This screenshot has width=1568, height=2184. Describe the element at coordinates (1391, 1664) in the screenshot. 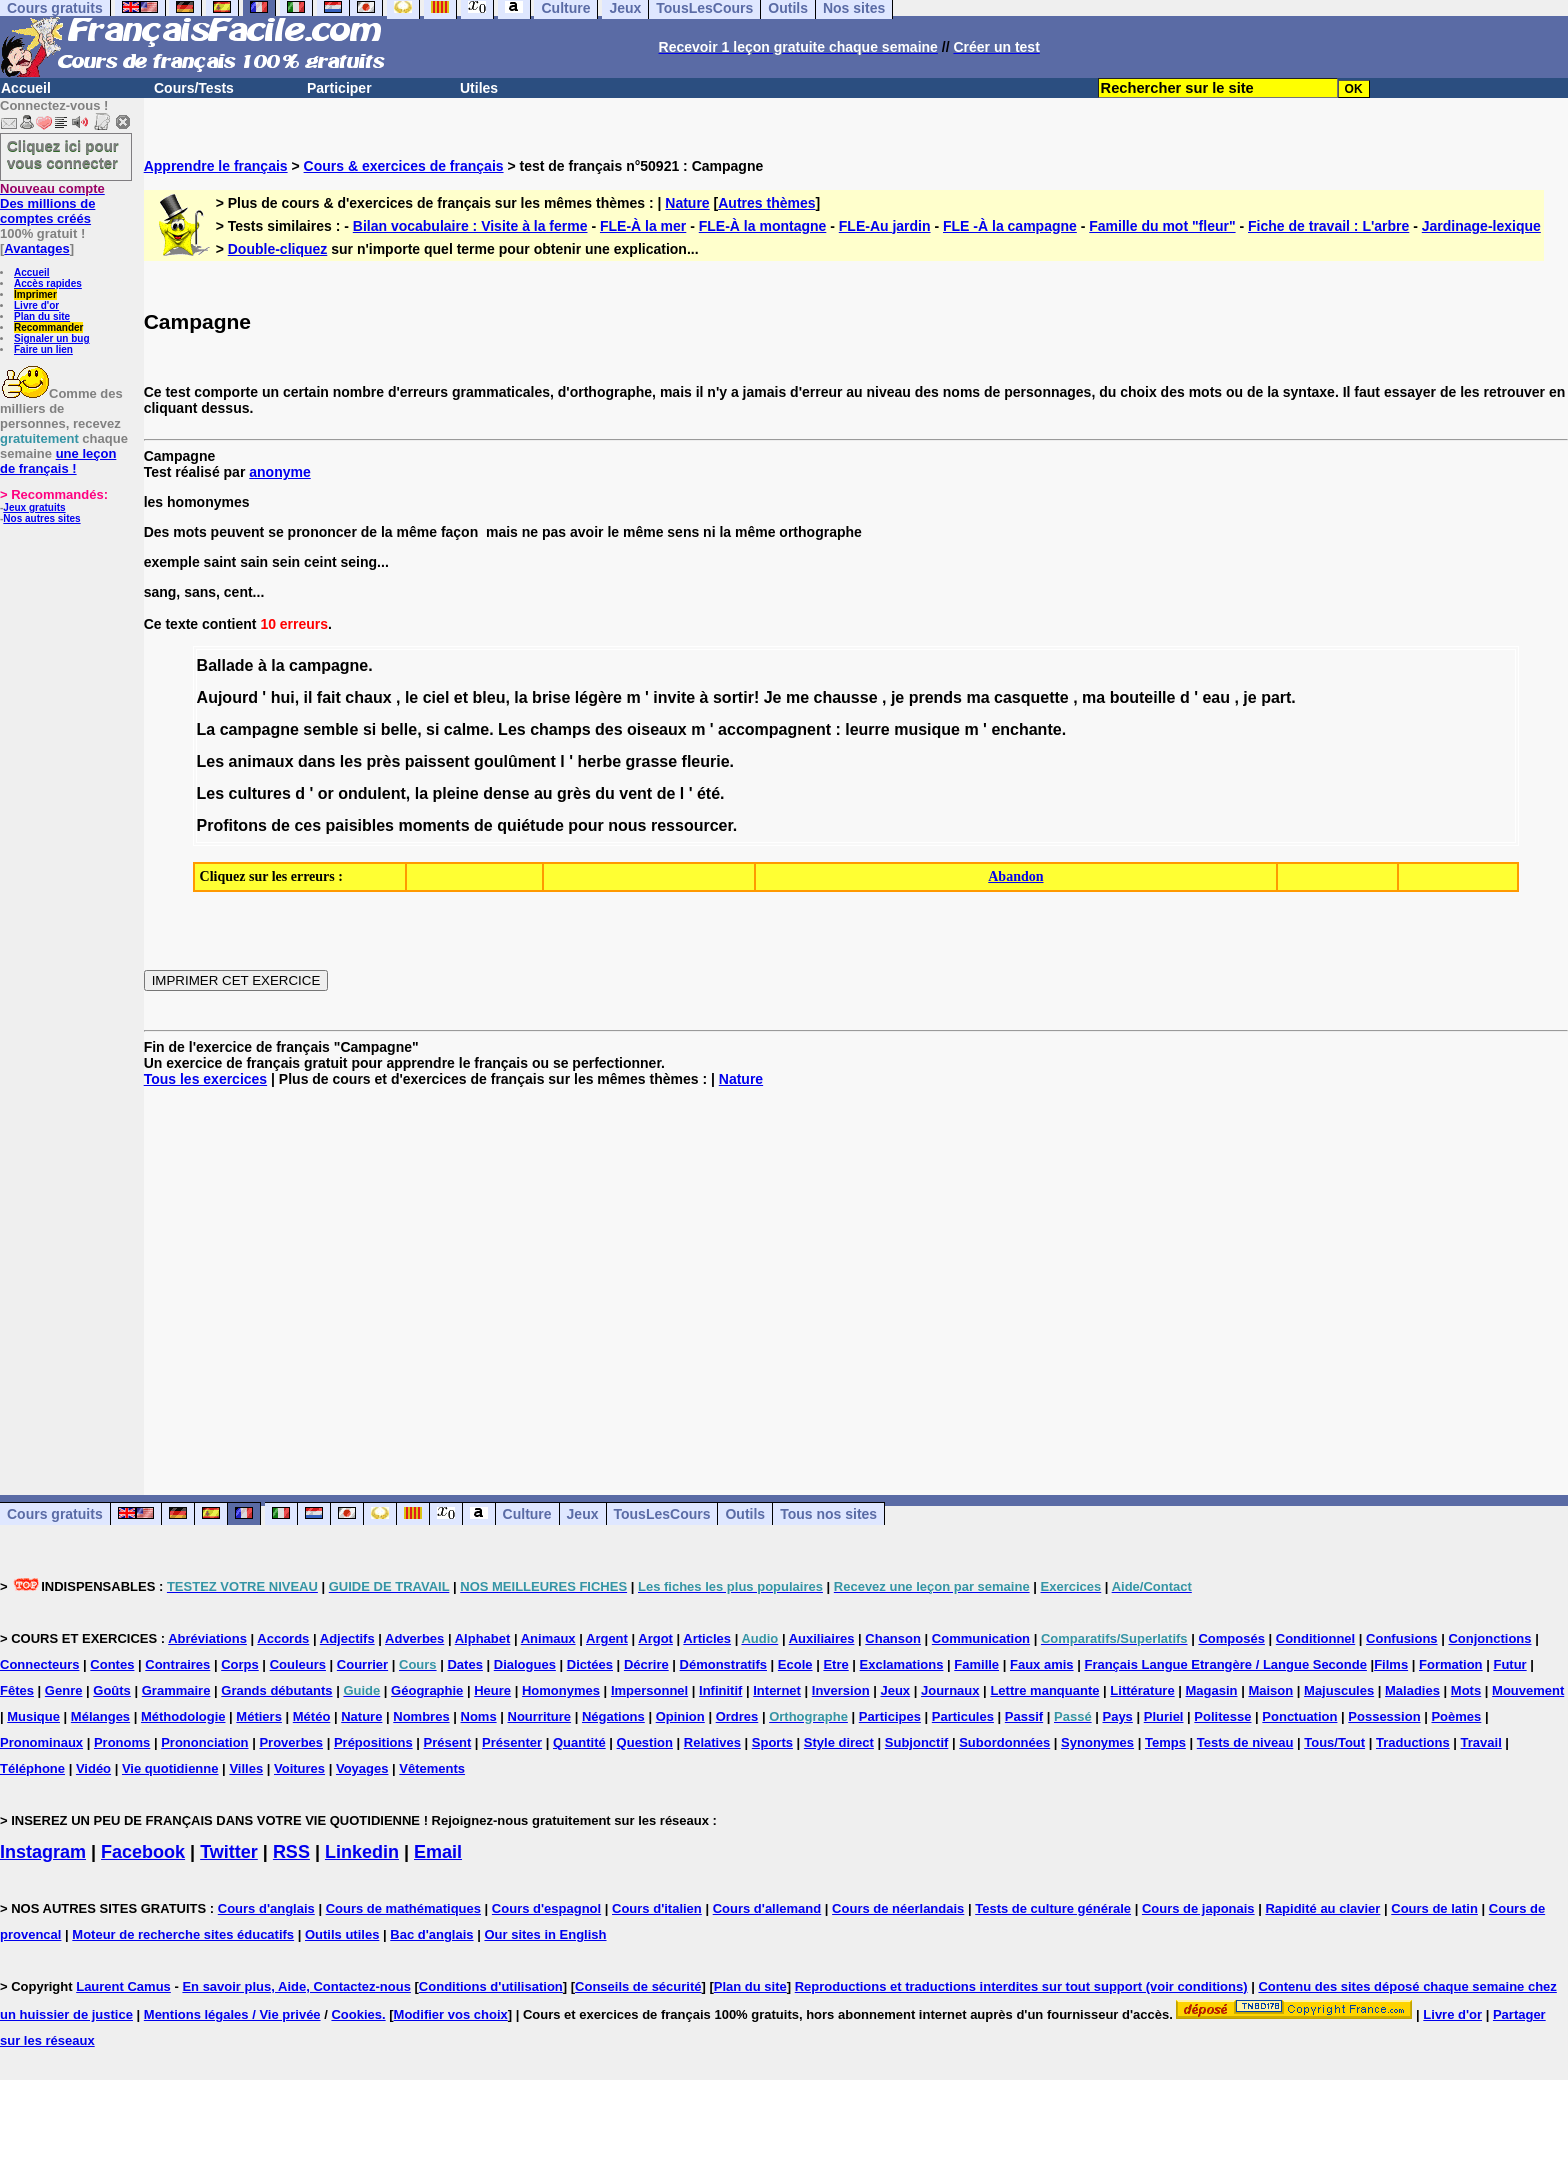

I see `Films` at that location.